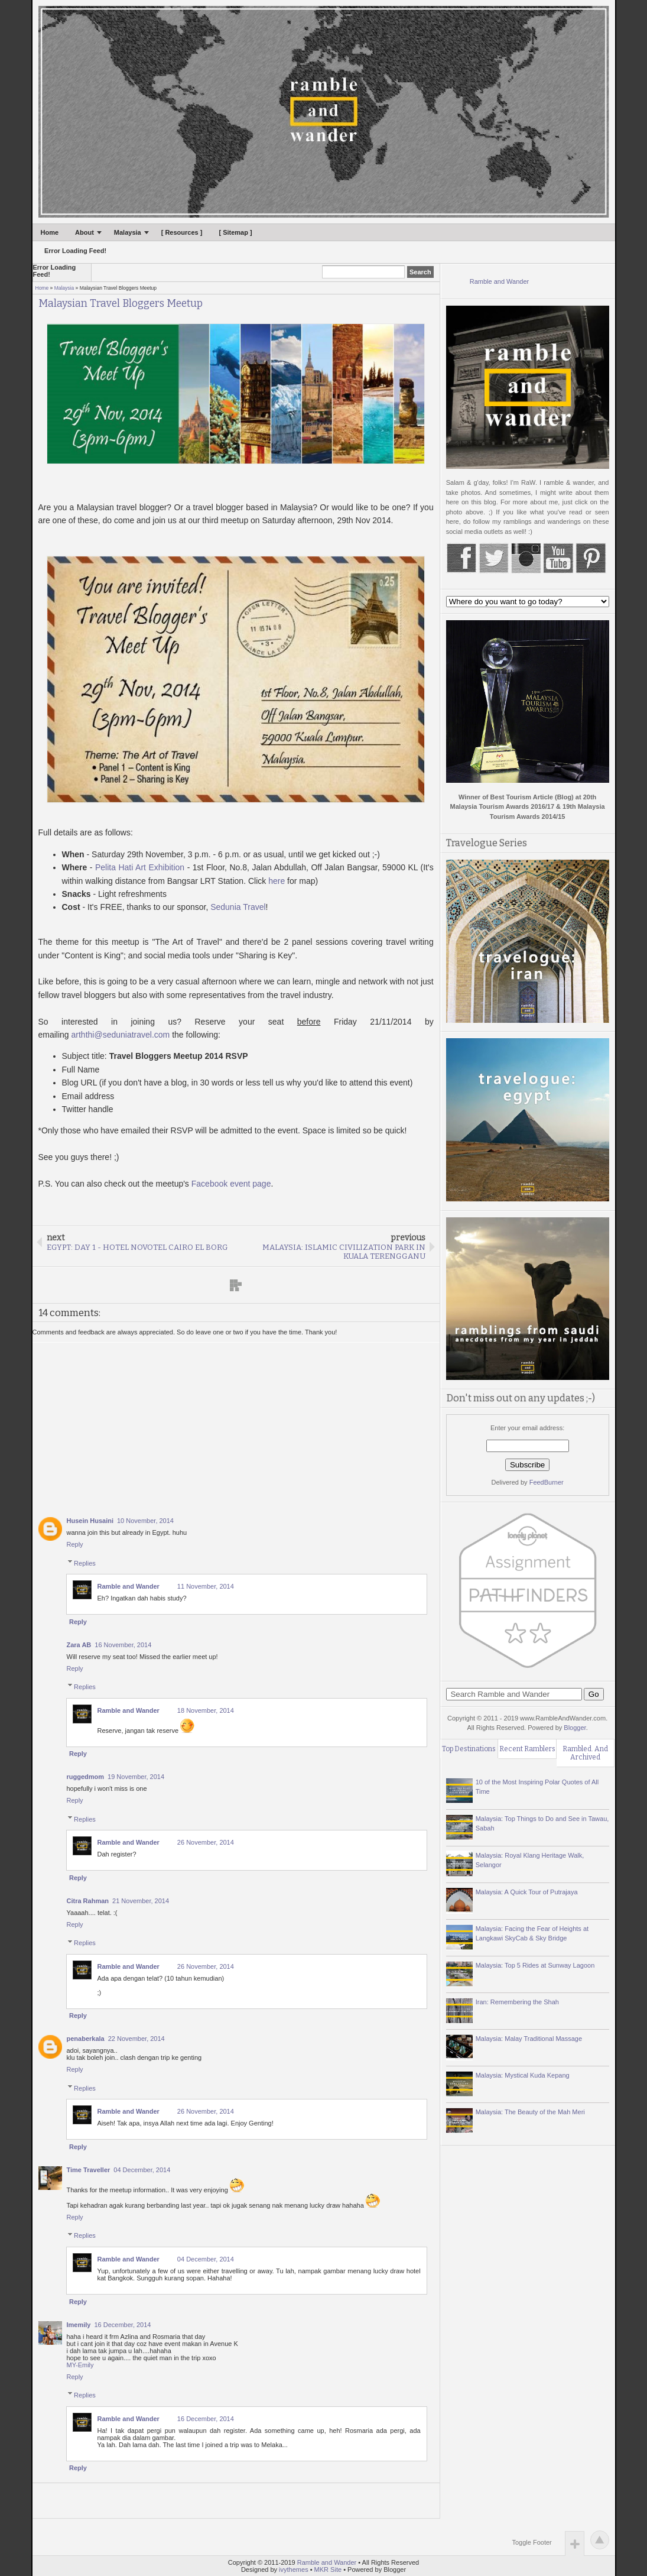 The width and height of the screenshot is (647, 2576). Describe the element at coordinates (231, 1183) in the screenshot. I see `Facebook event page` at that location.